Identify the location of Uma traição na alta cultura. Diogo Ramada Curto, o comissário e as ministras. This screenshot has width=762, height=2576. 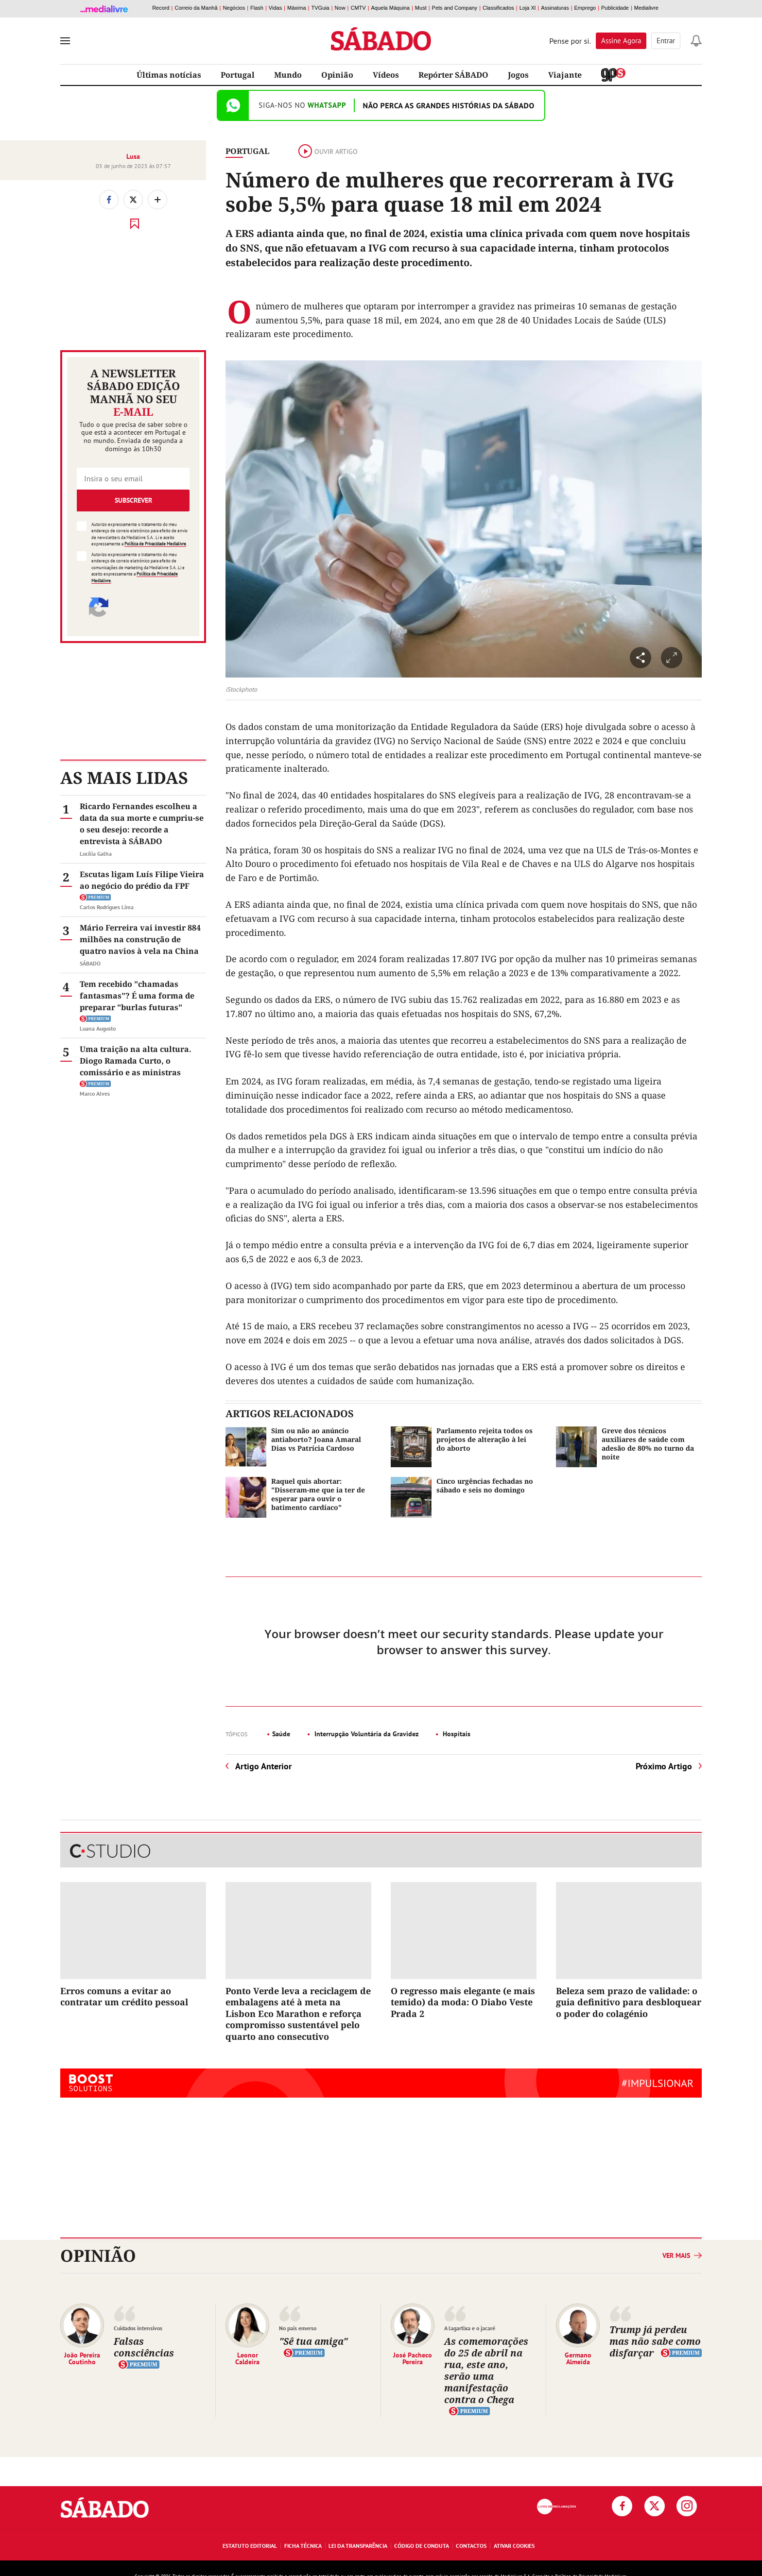
(135, 1061).